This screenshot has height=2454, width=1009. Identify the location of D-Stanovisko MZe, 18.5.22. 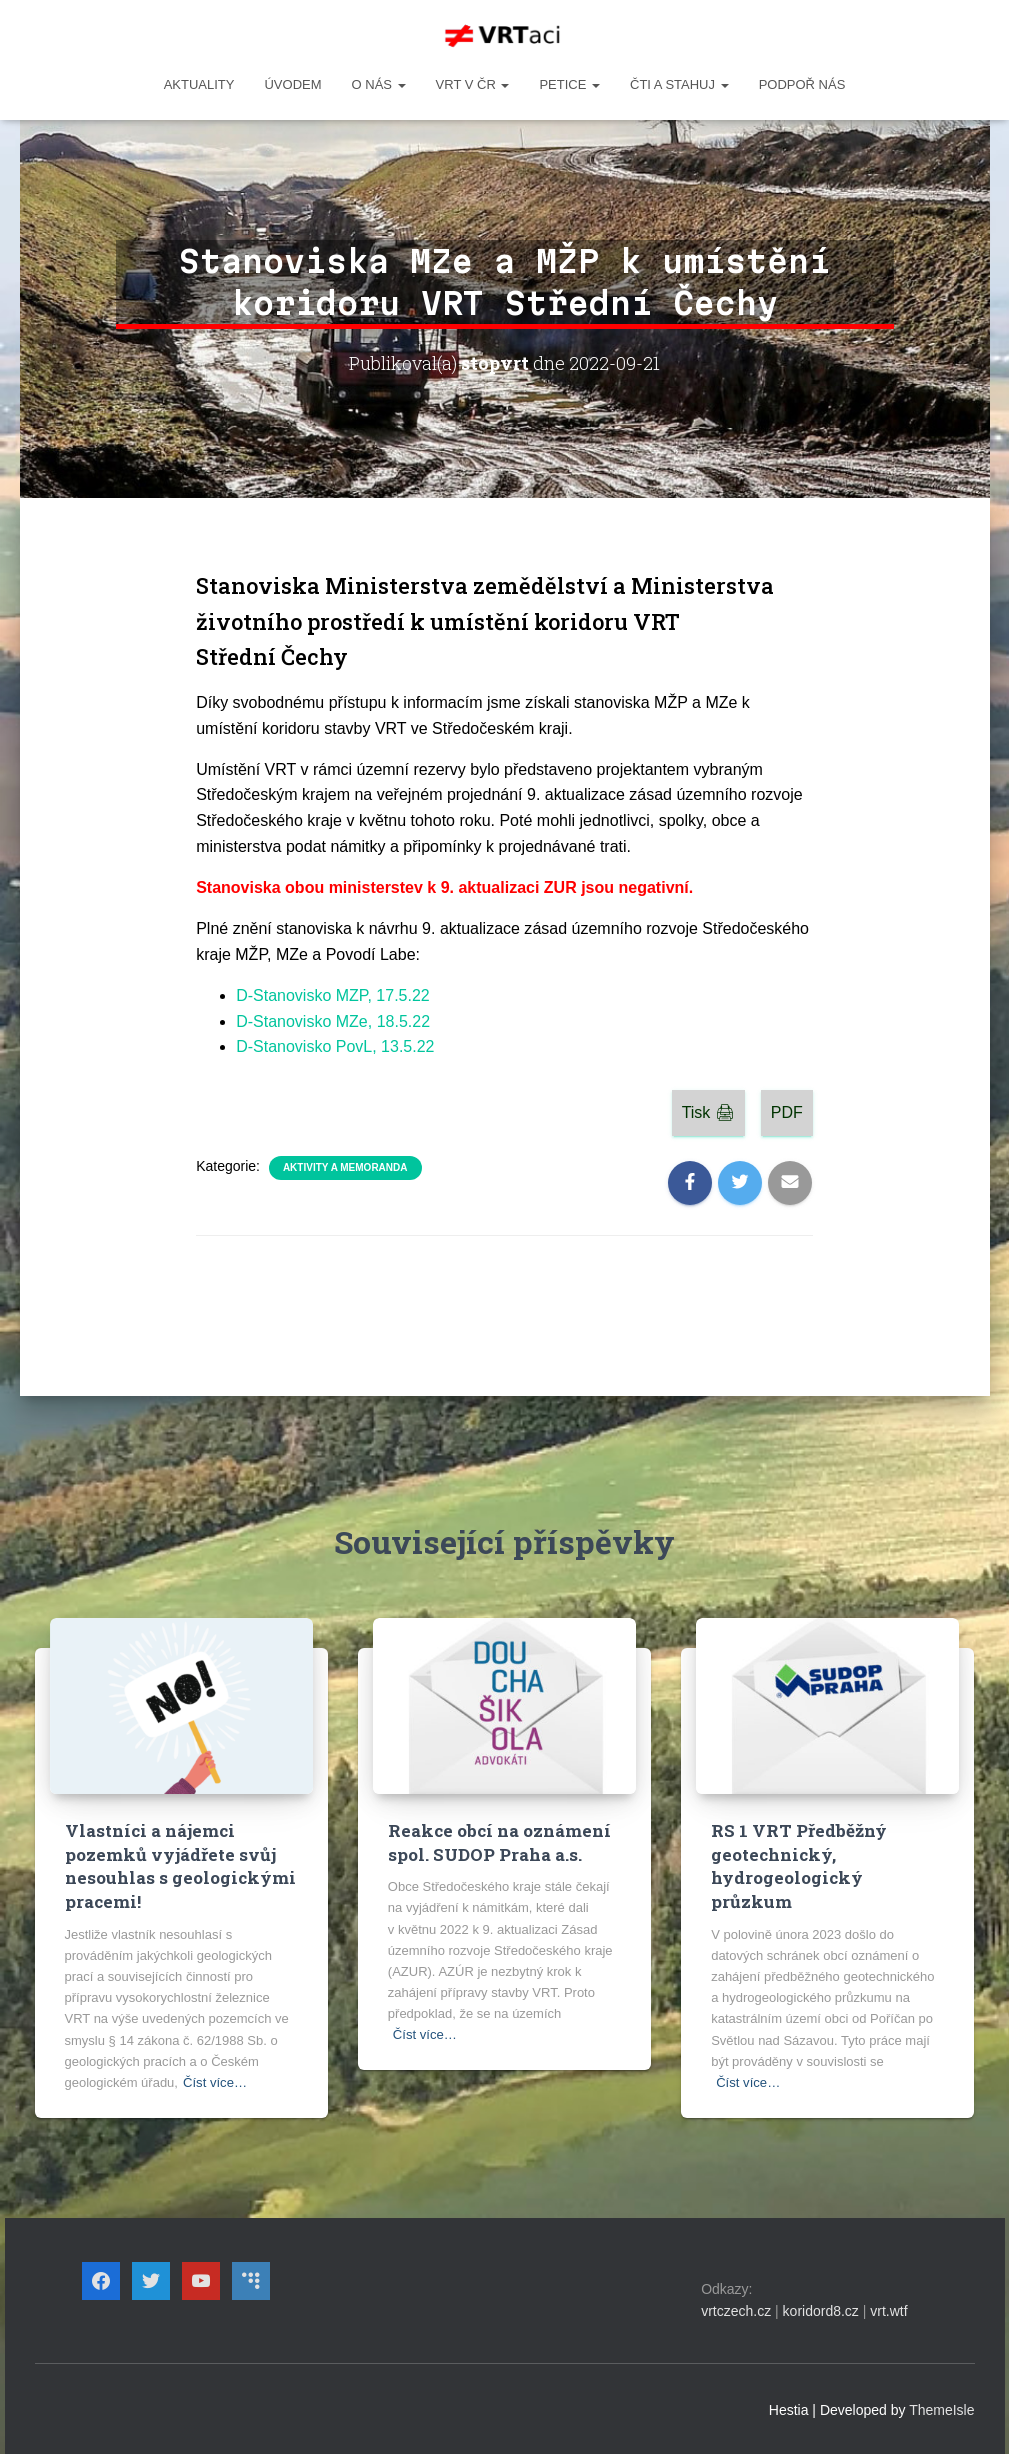
(333, 1021).